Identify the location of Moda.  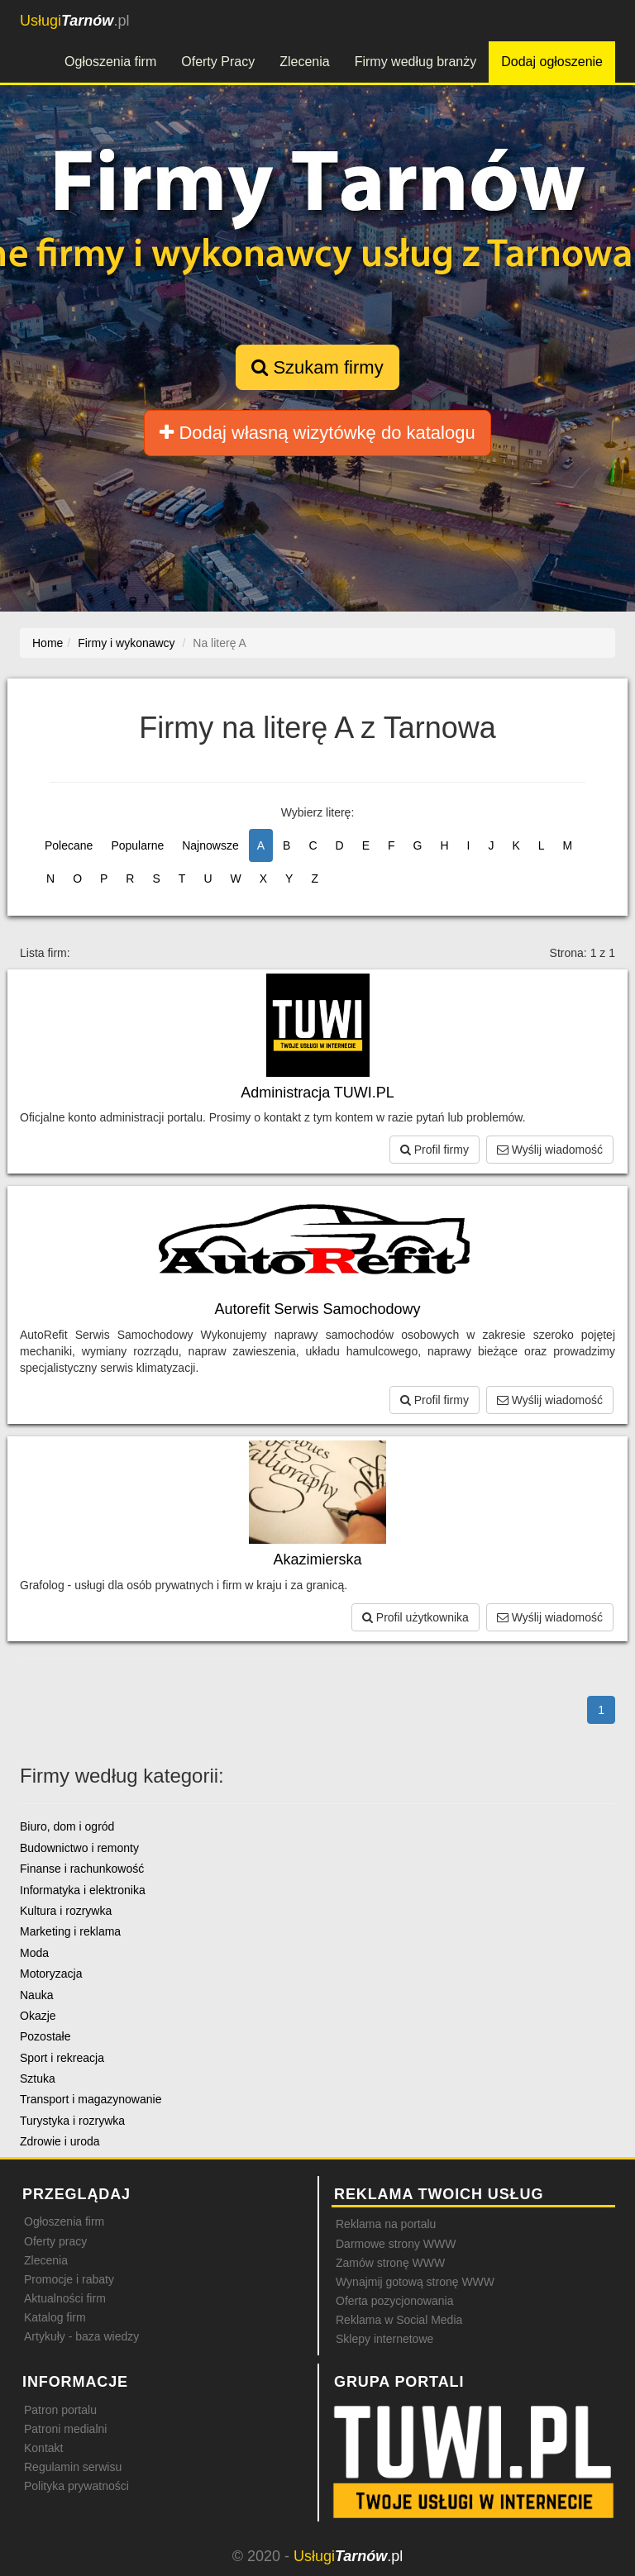
(34, 1952).